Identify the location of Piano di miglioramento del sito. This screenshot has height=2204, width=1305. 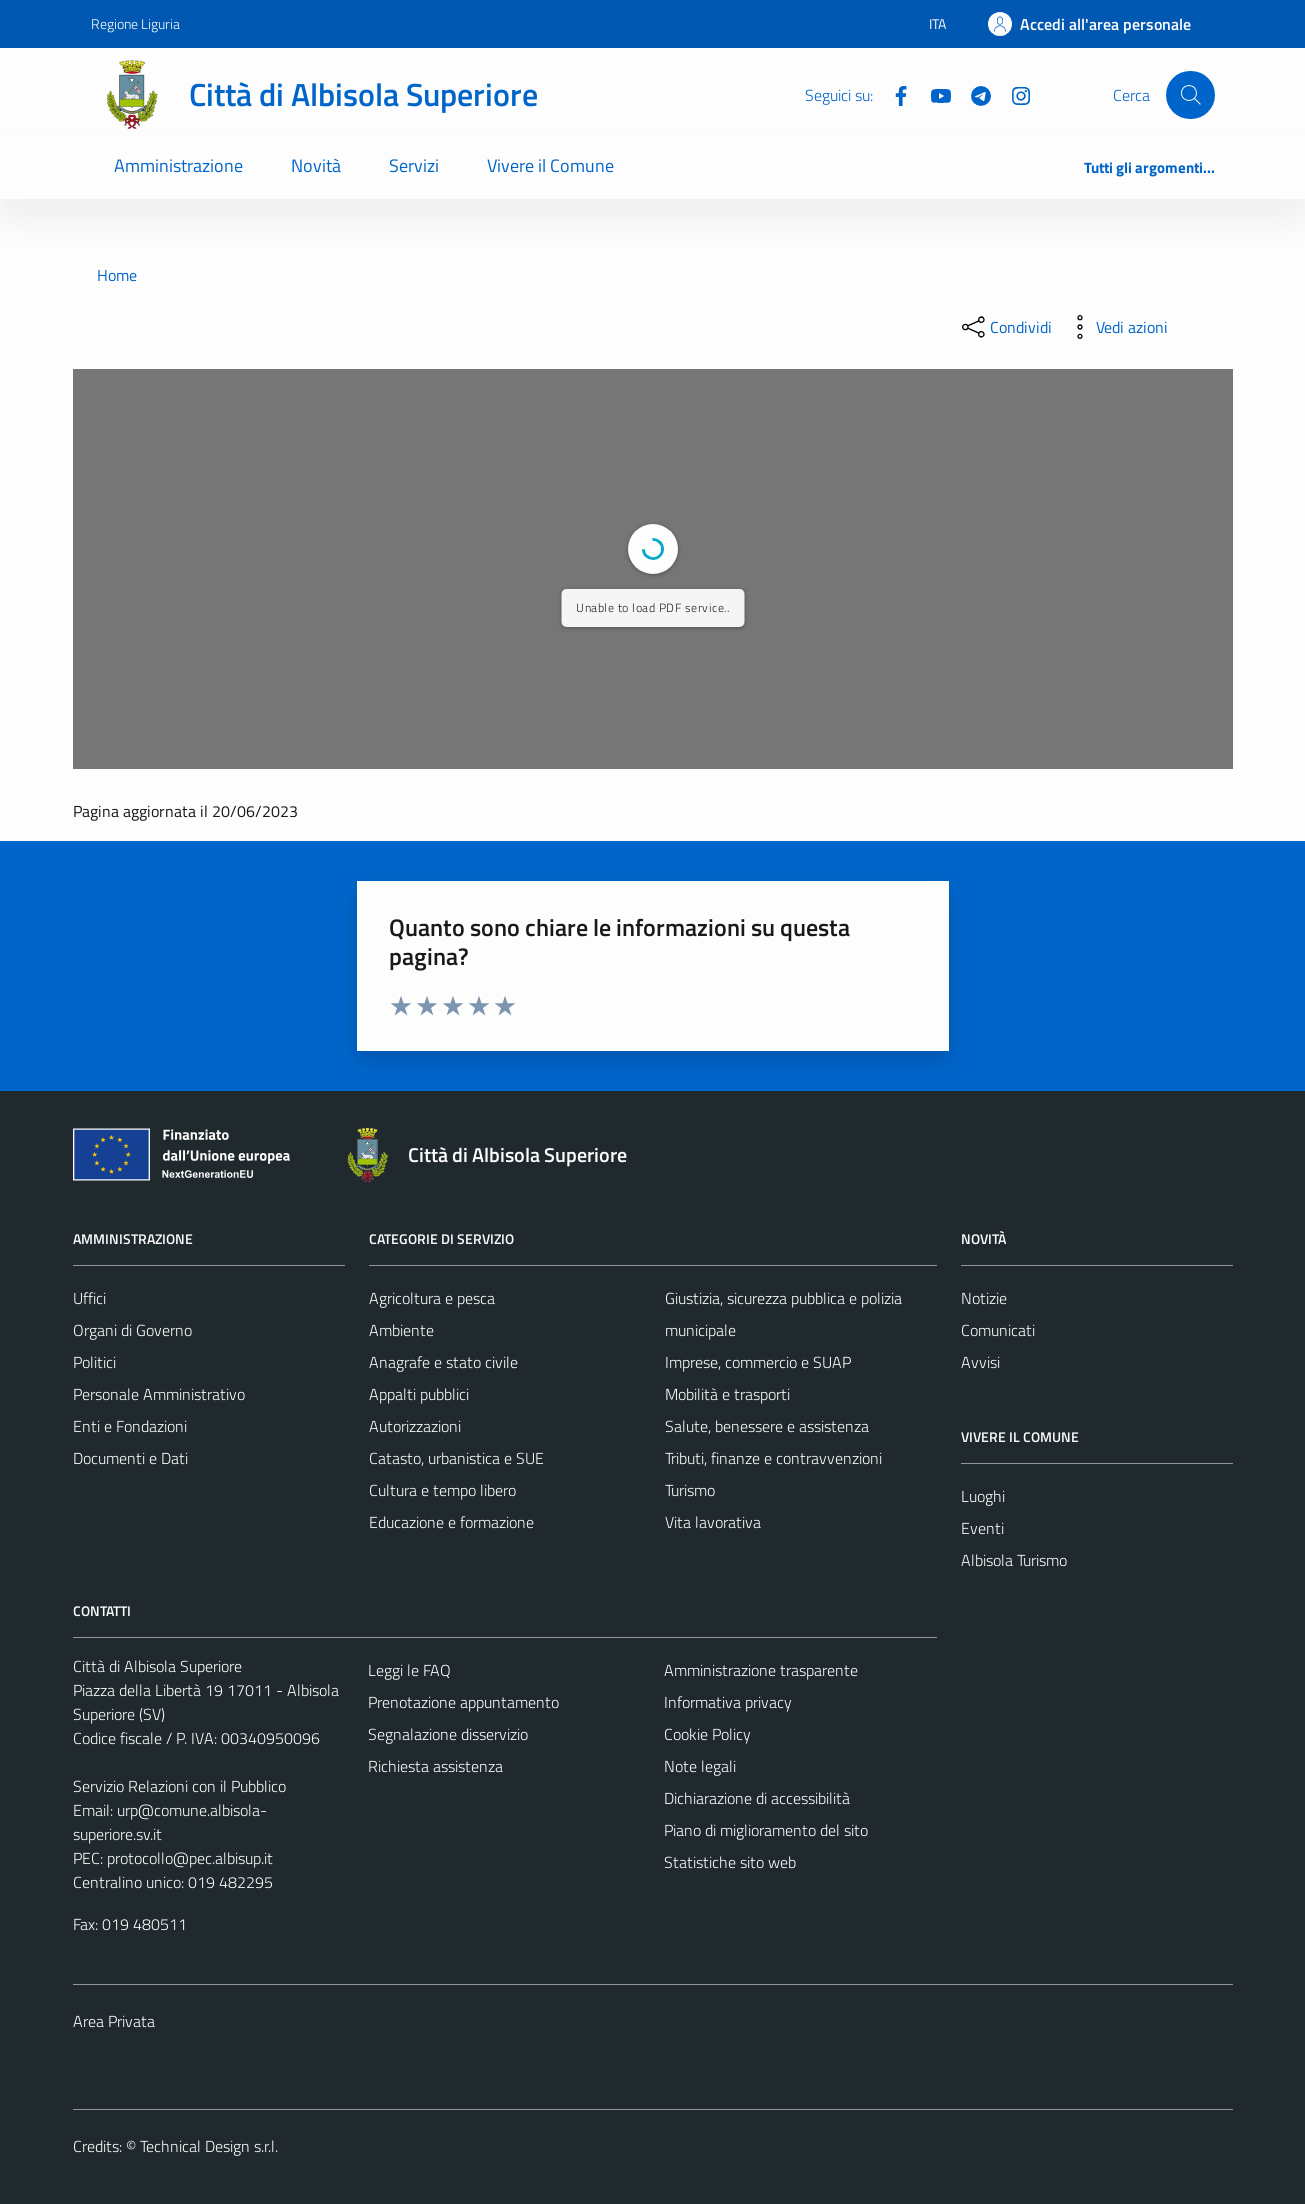
(766, 1830).